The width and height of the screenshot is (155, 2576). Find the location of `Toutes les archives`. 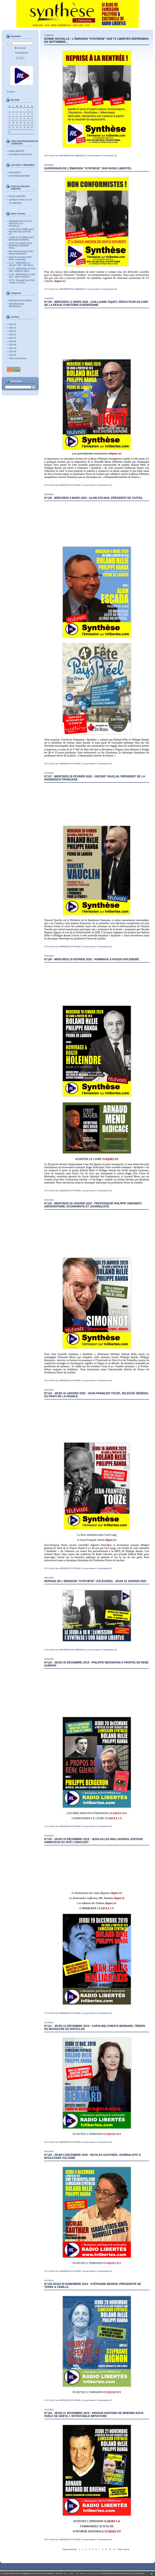

Toutes les archives is located at coordinates (17, 358).